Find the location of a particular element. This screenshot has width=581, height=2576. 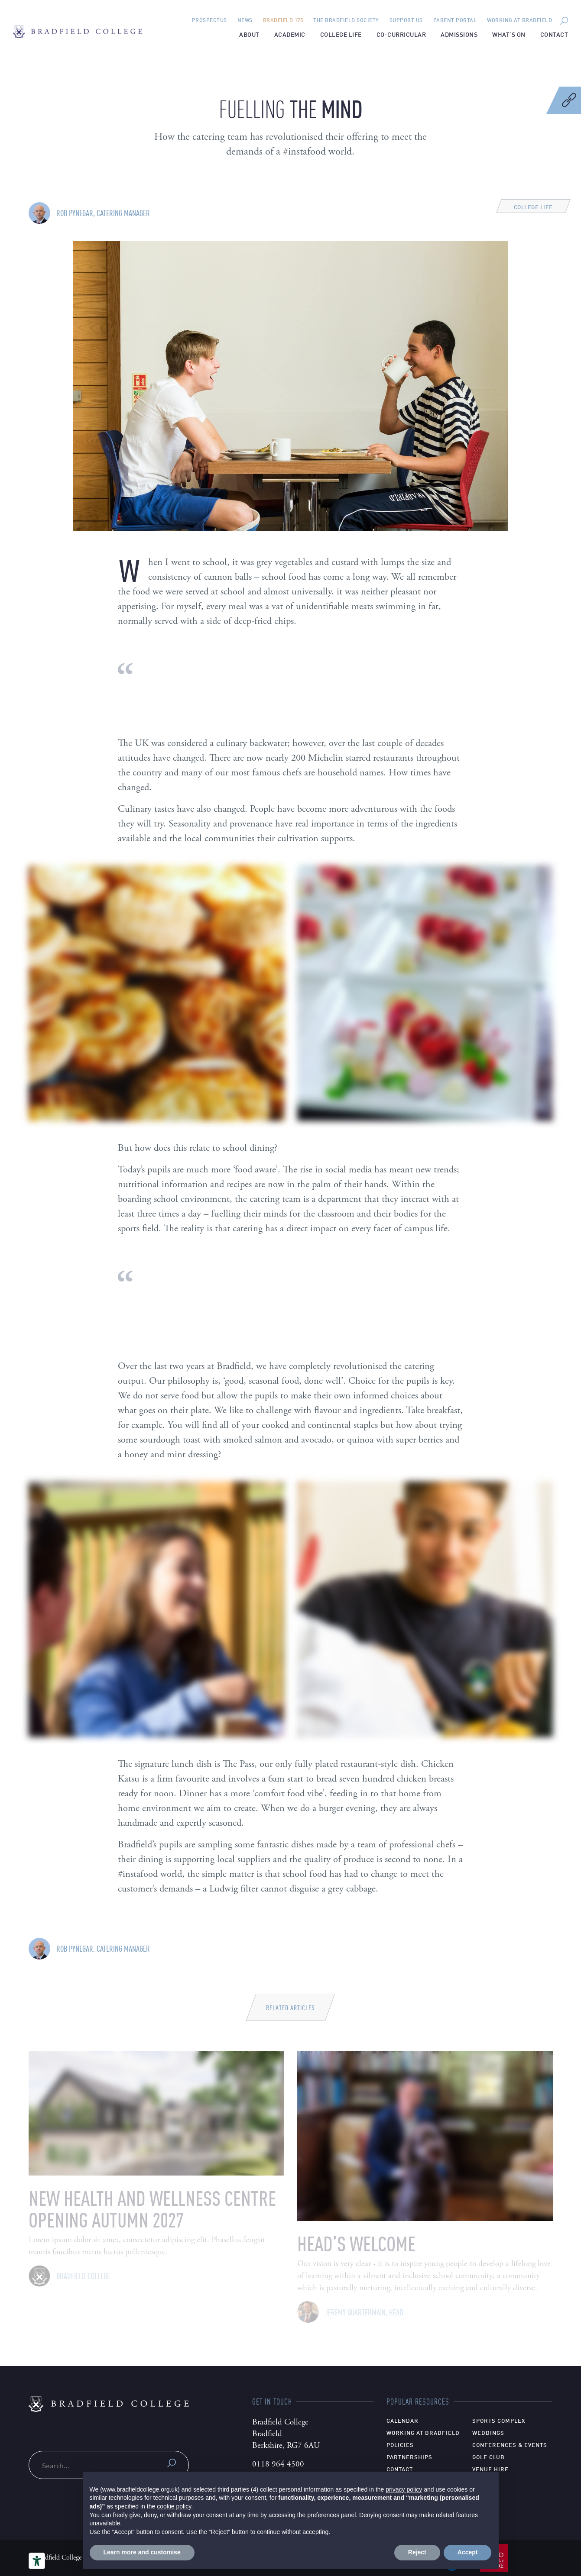

cookie policy [button] is located at coordinates (174, 2506).